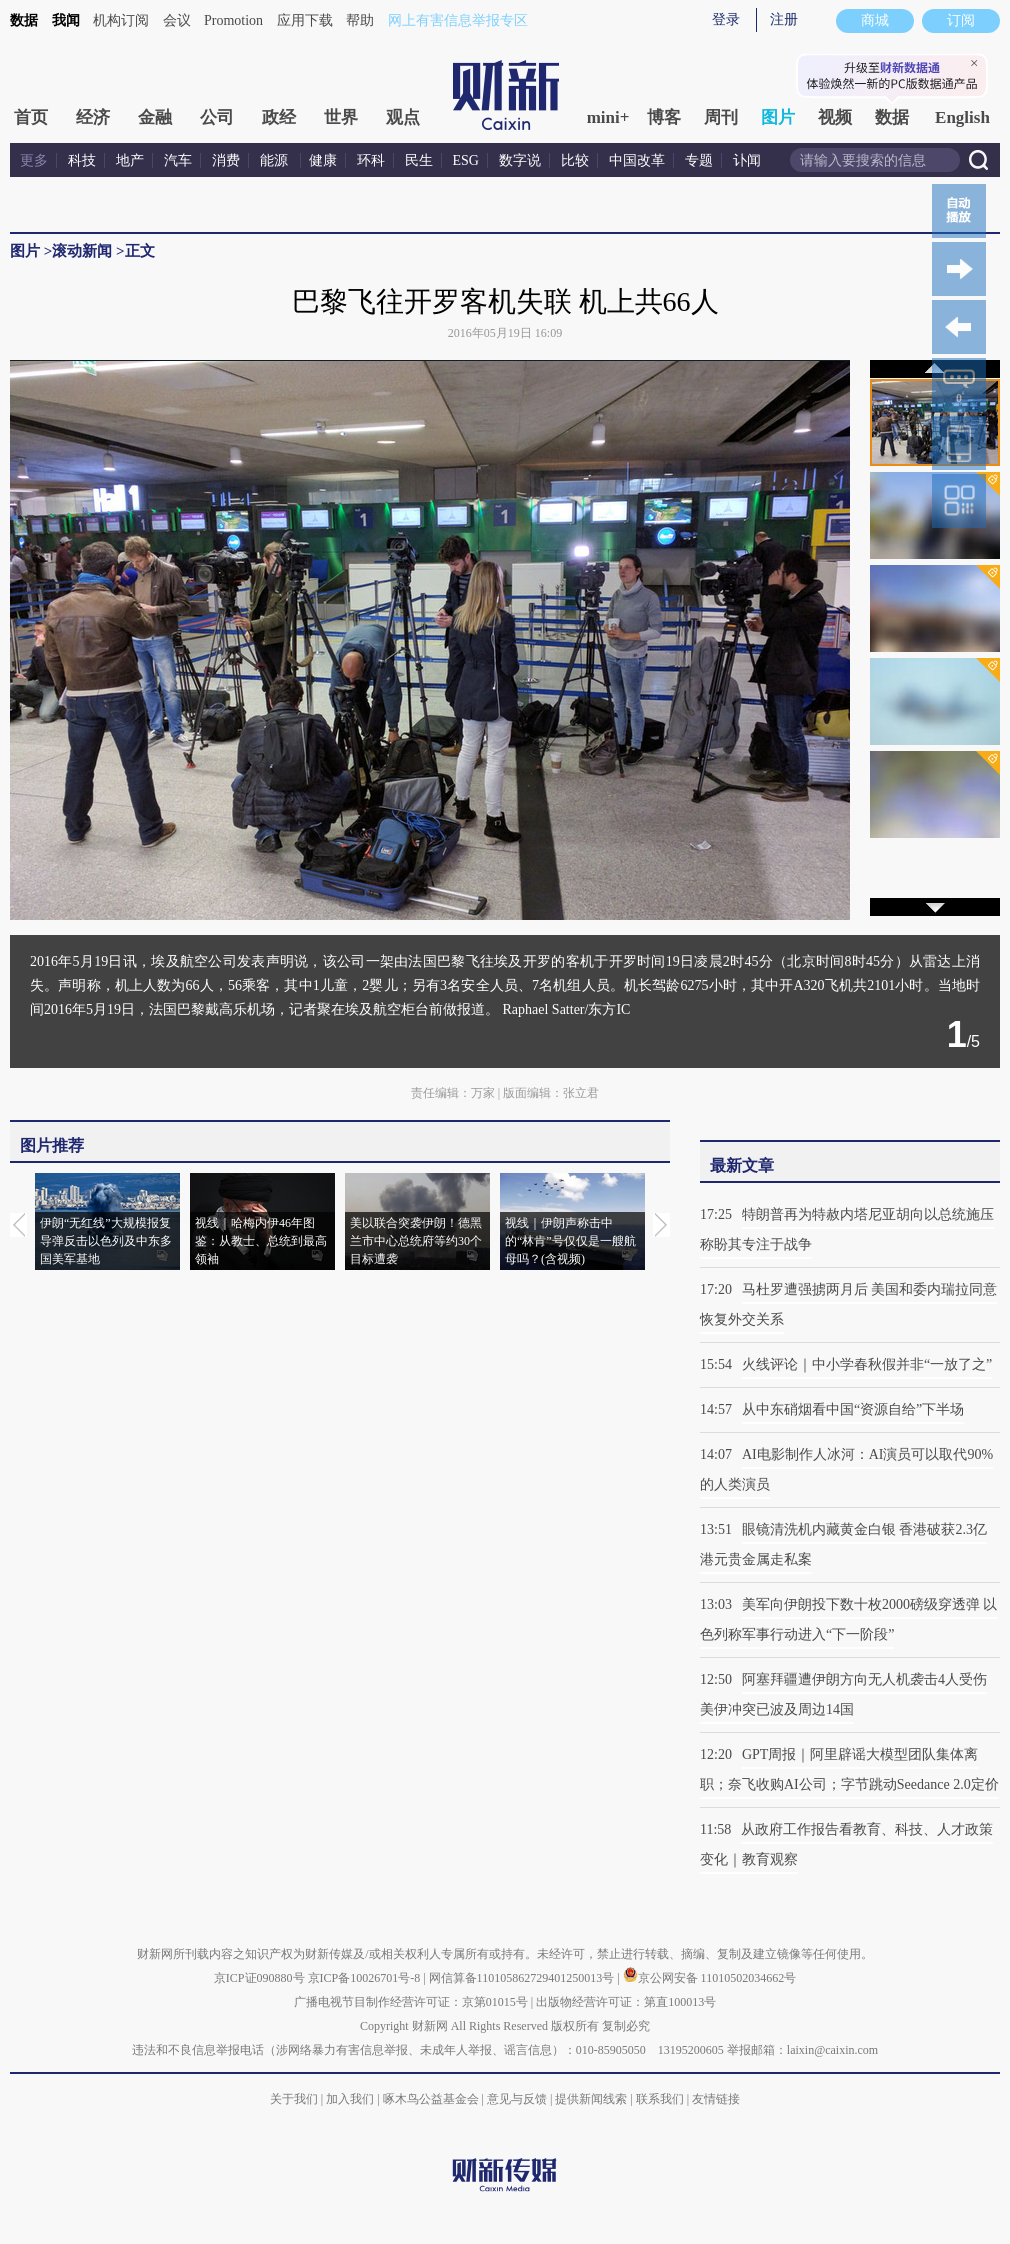 The height and width of the screenshot is (2244, 1010). What do you see at coordinates (432, 2099) in the screenshot?
I see `啄木鸟公益基金会` at bounding box center [432, 2099].